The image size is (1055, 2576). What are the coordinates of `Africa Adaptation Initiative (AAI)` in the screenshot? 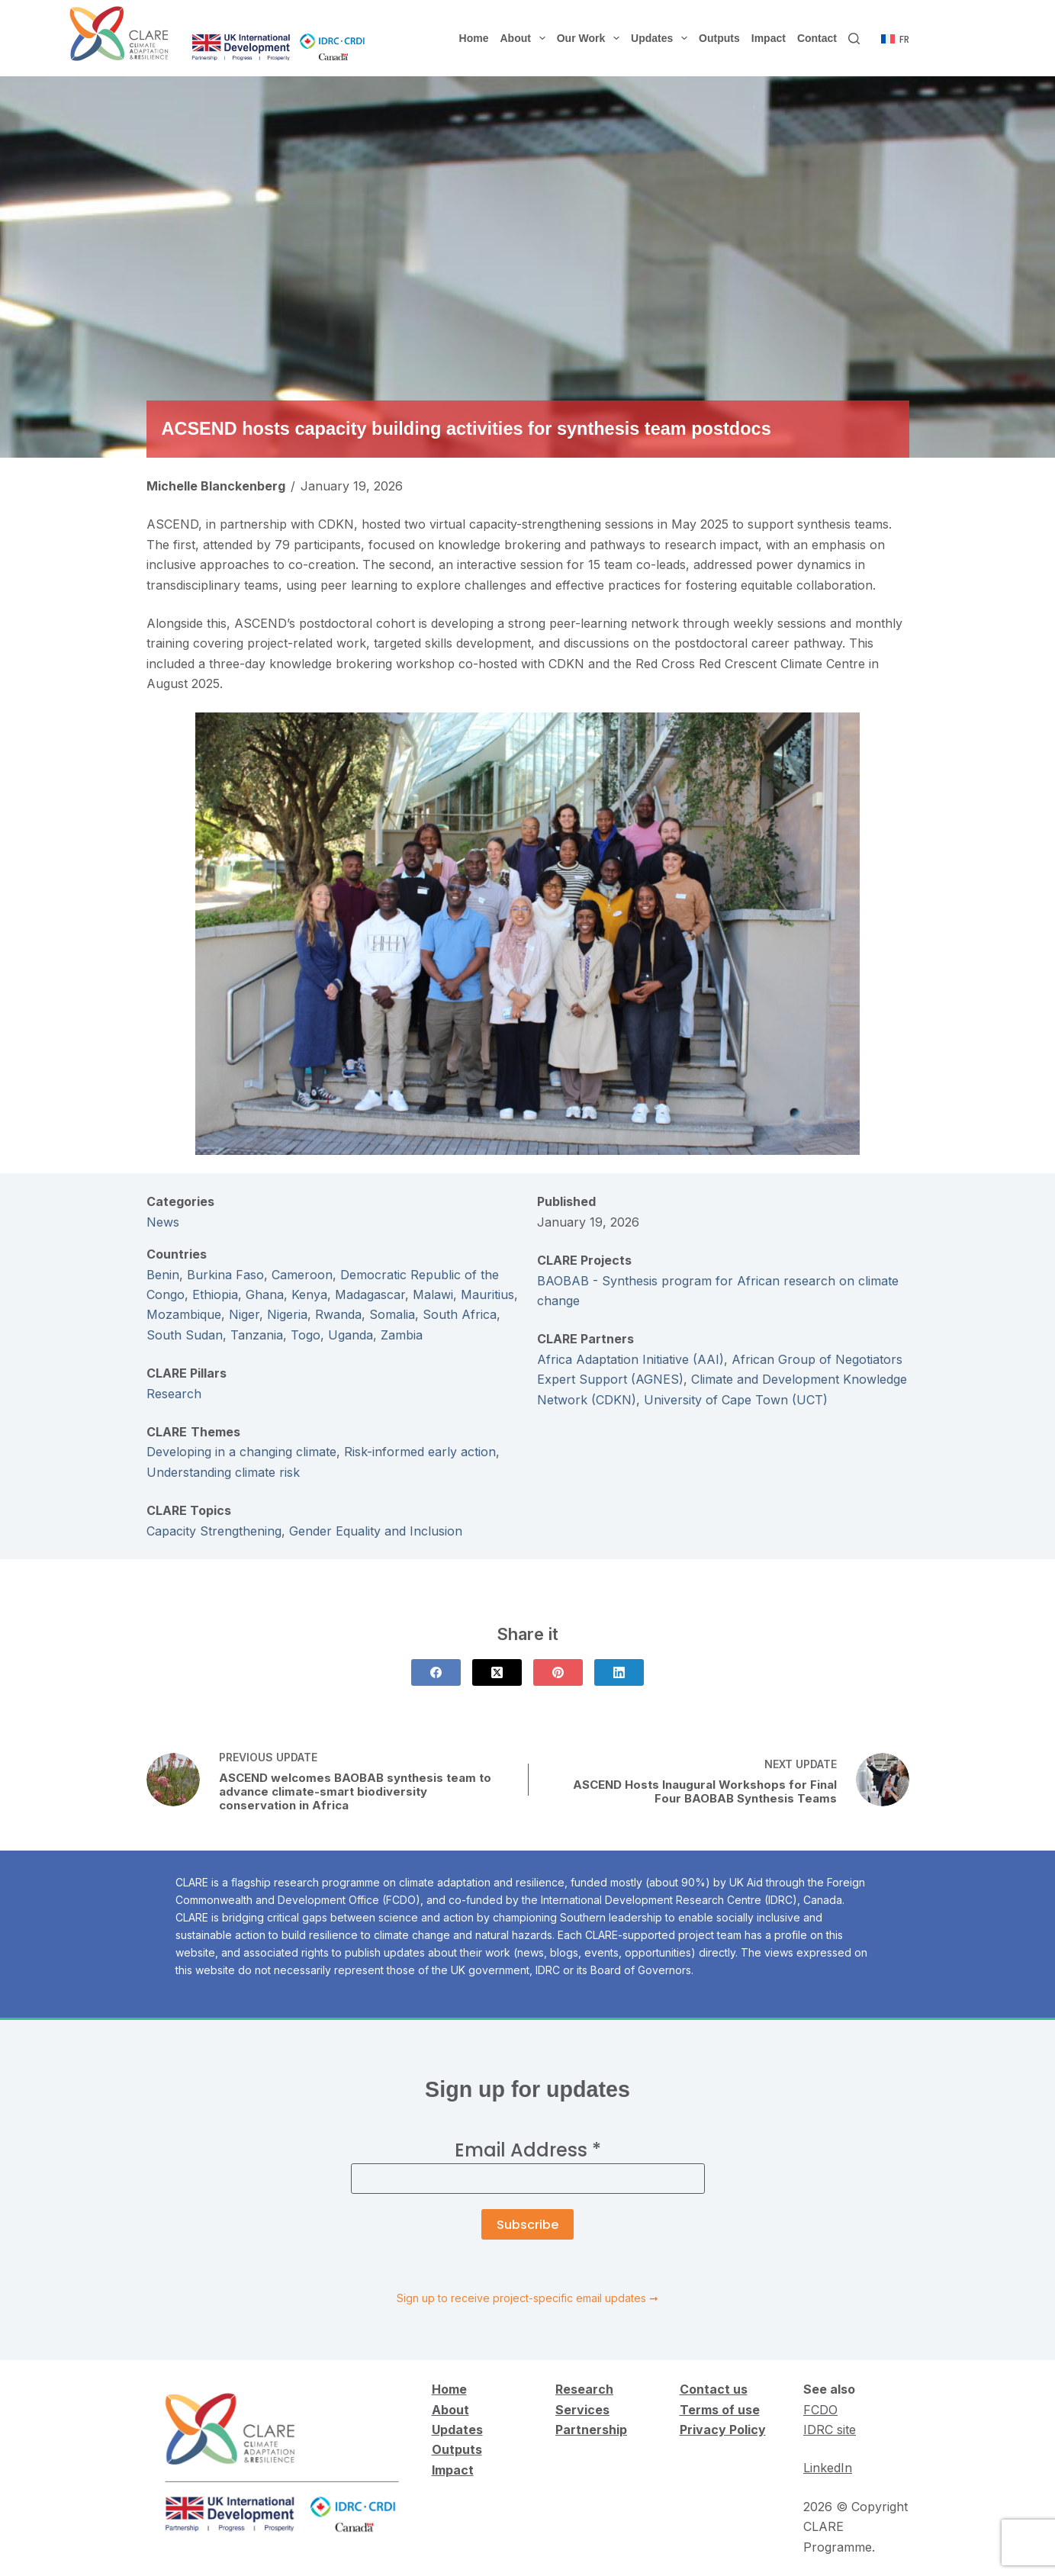 It's located at (630, 1359).